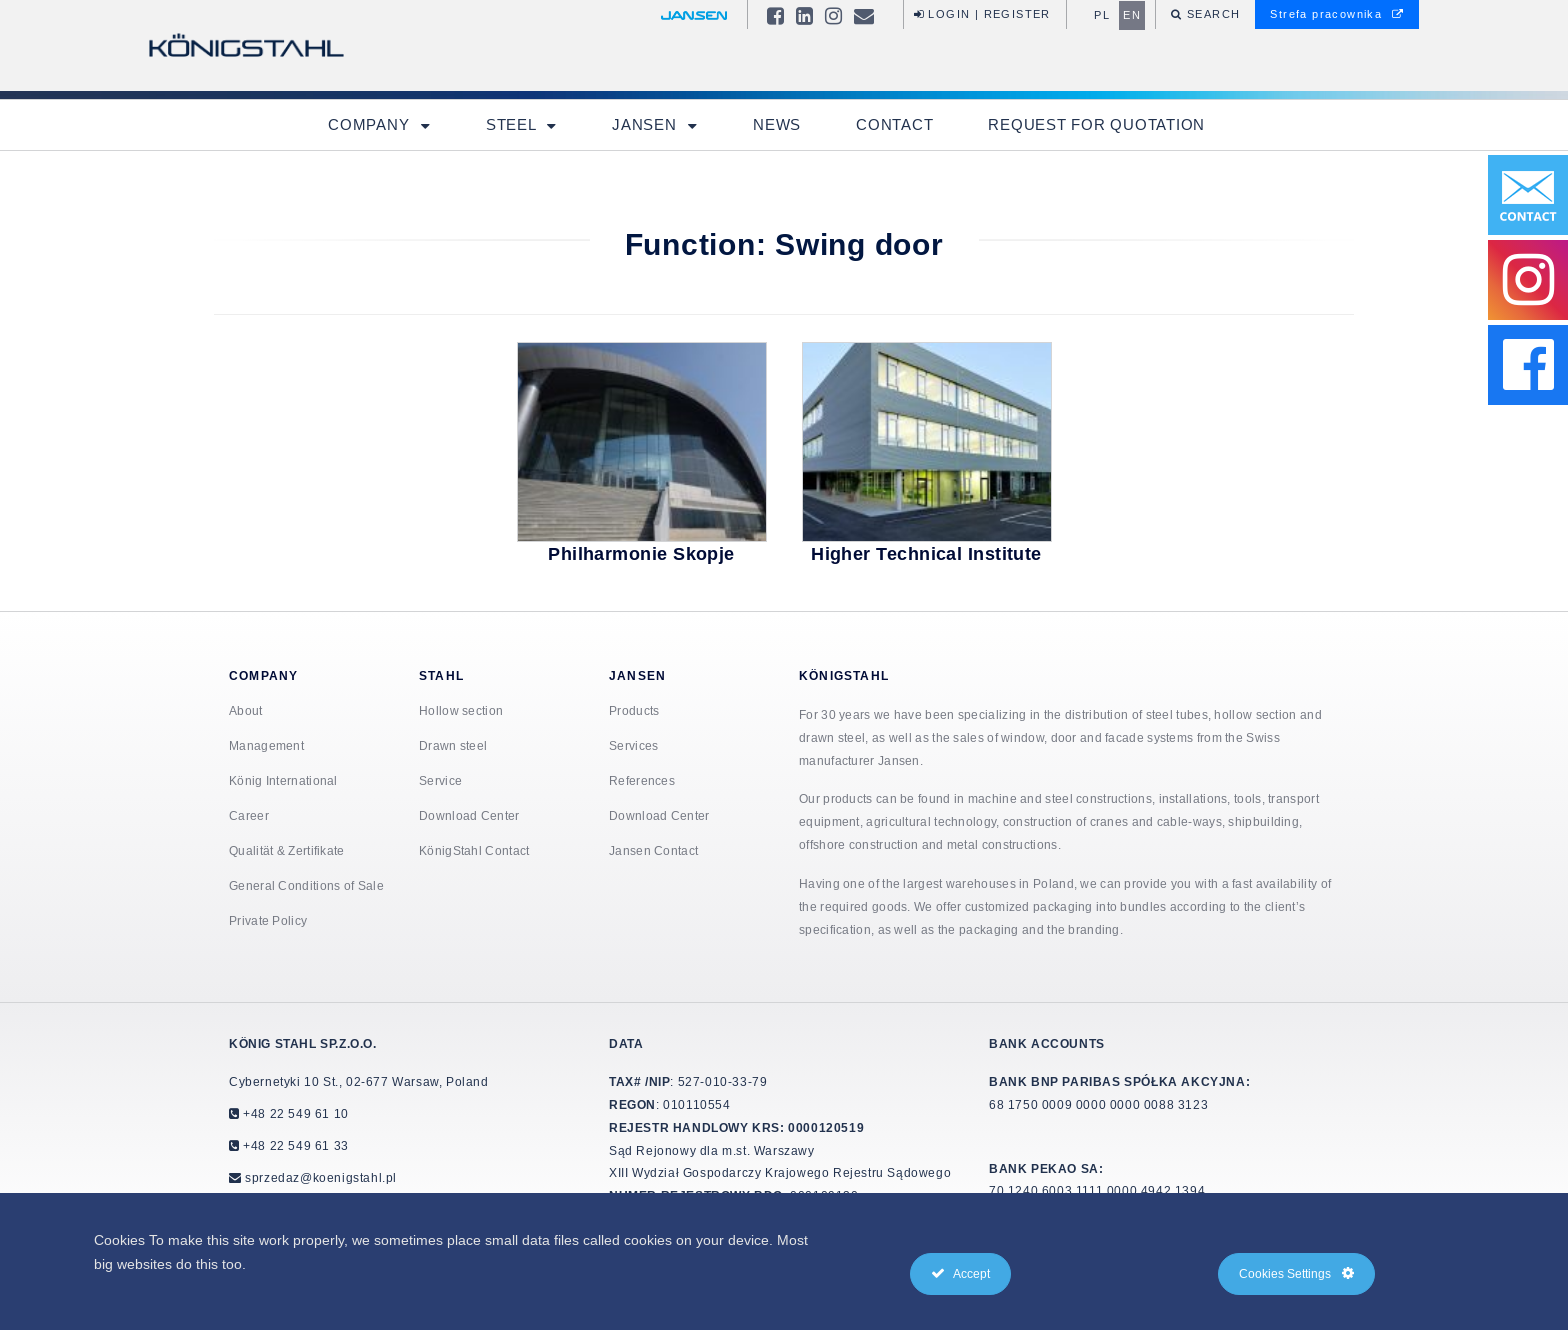 The width and height of the screenshot is (1568, 1330). Describe the element at coordinates (441, 675) in the screenshot. I see `Stahl` at that location.